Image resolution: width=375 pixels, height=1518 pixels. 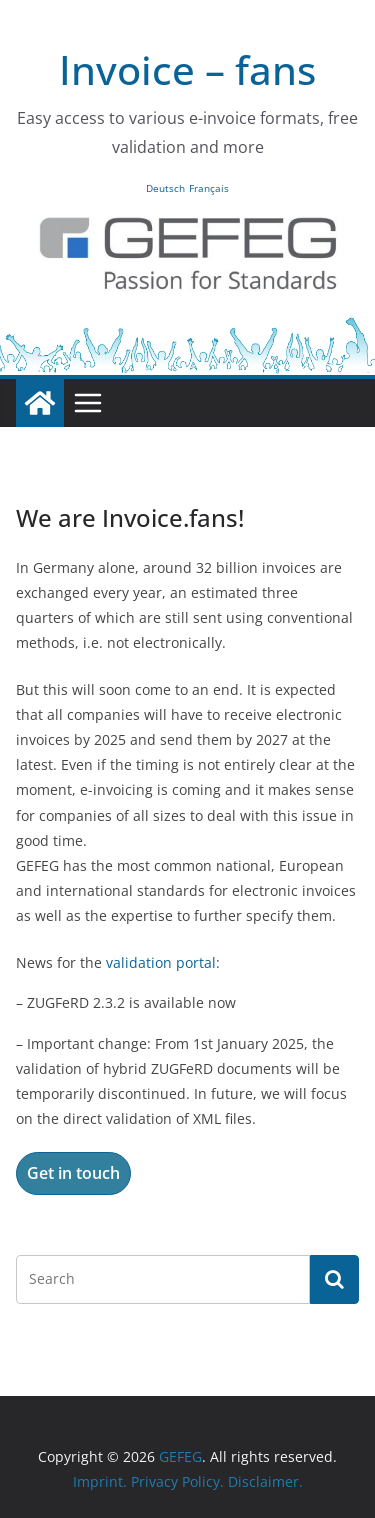 I want to click on Get in touch, so click(x=73, y=1173).